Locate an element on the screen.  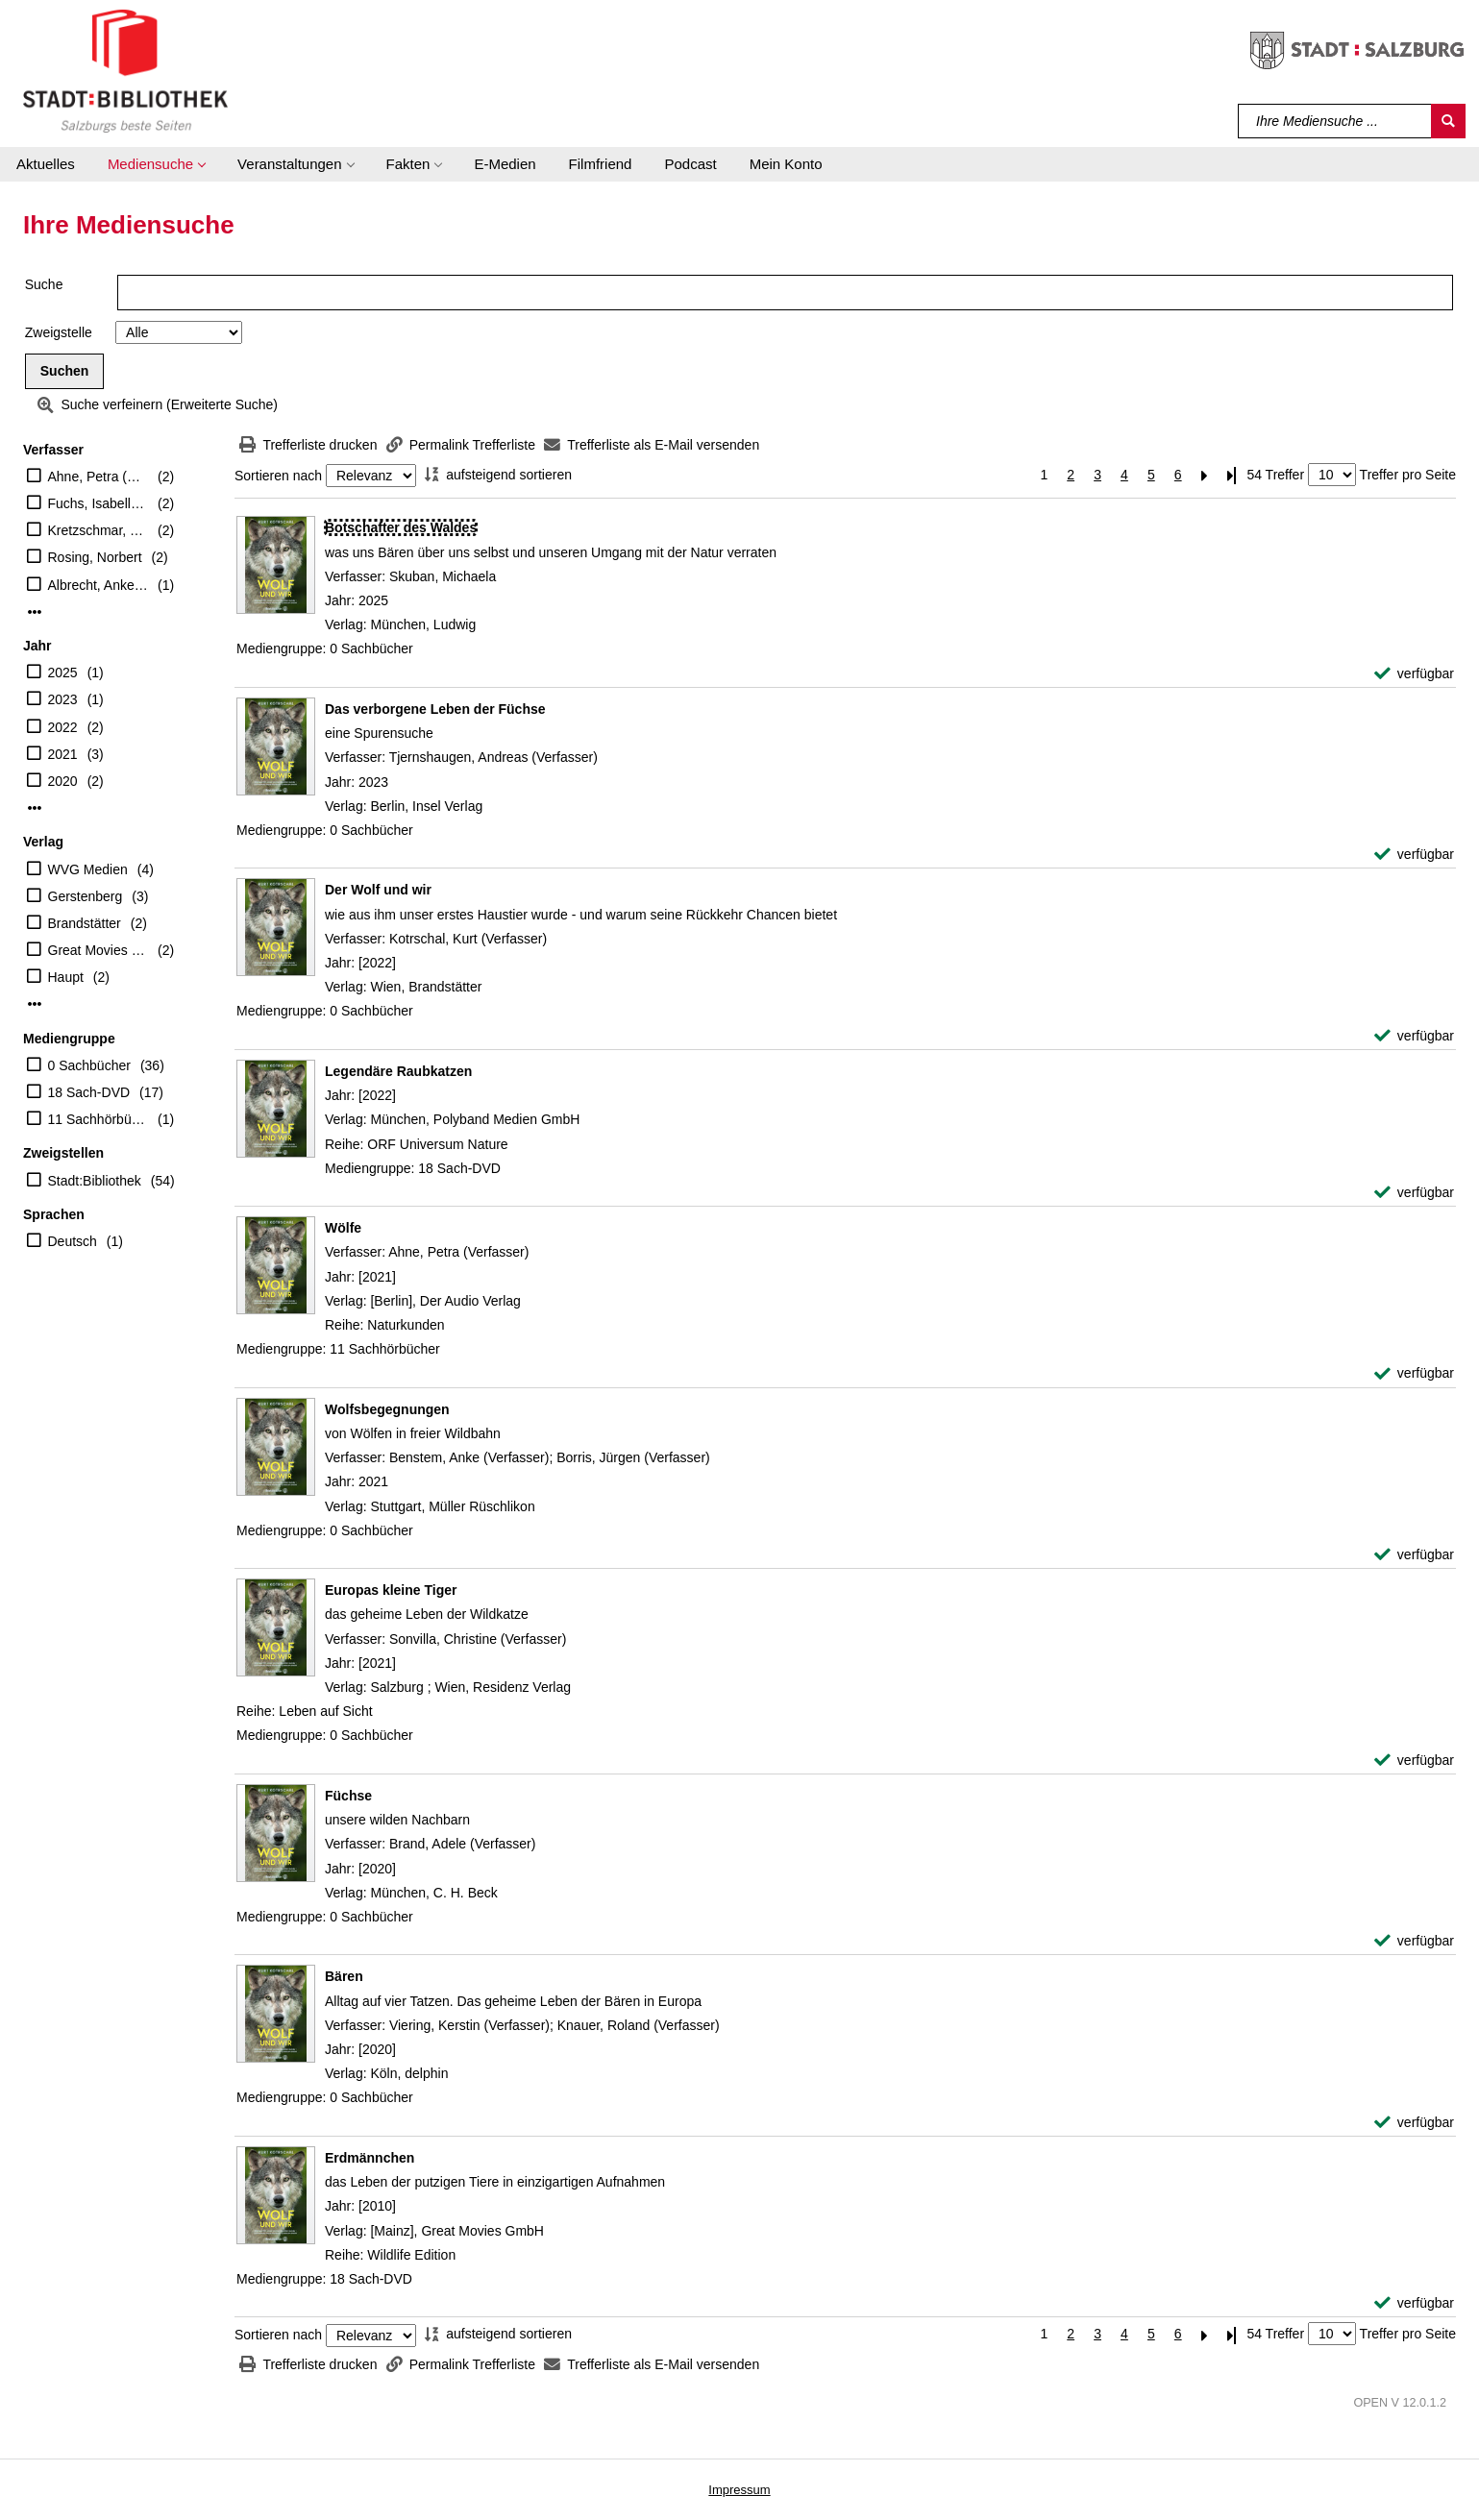
[Suchen] is located at coordinates (1448, 121).